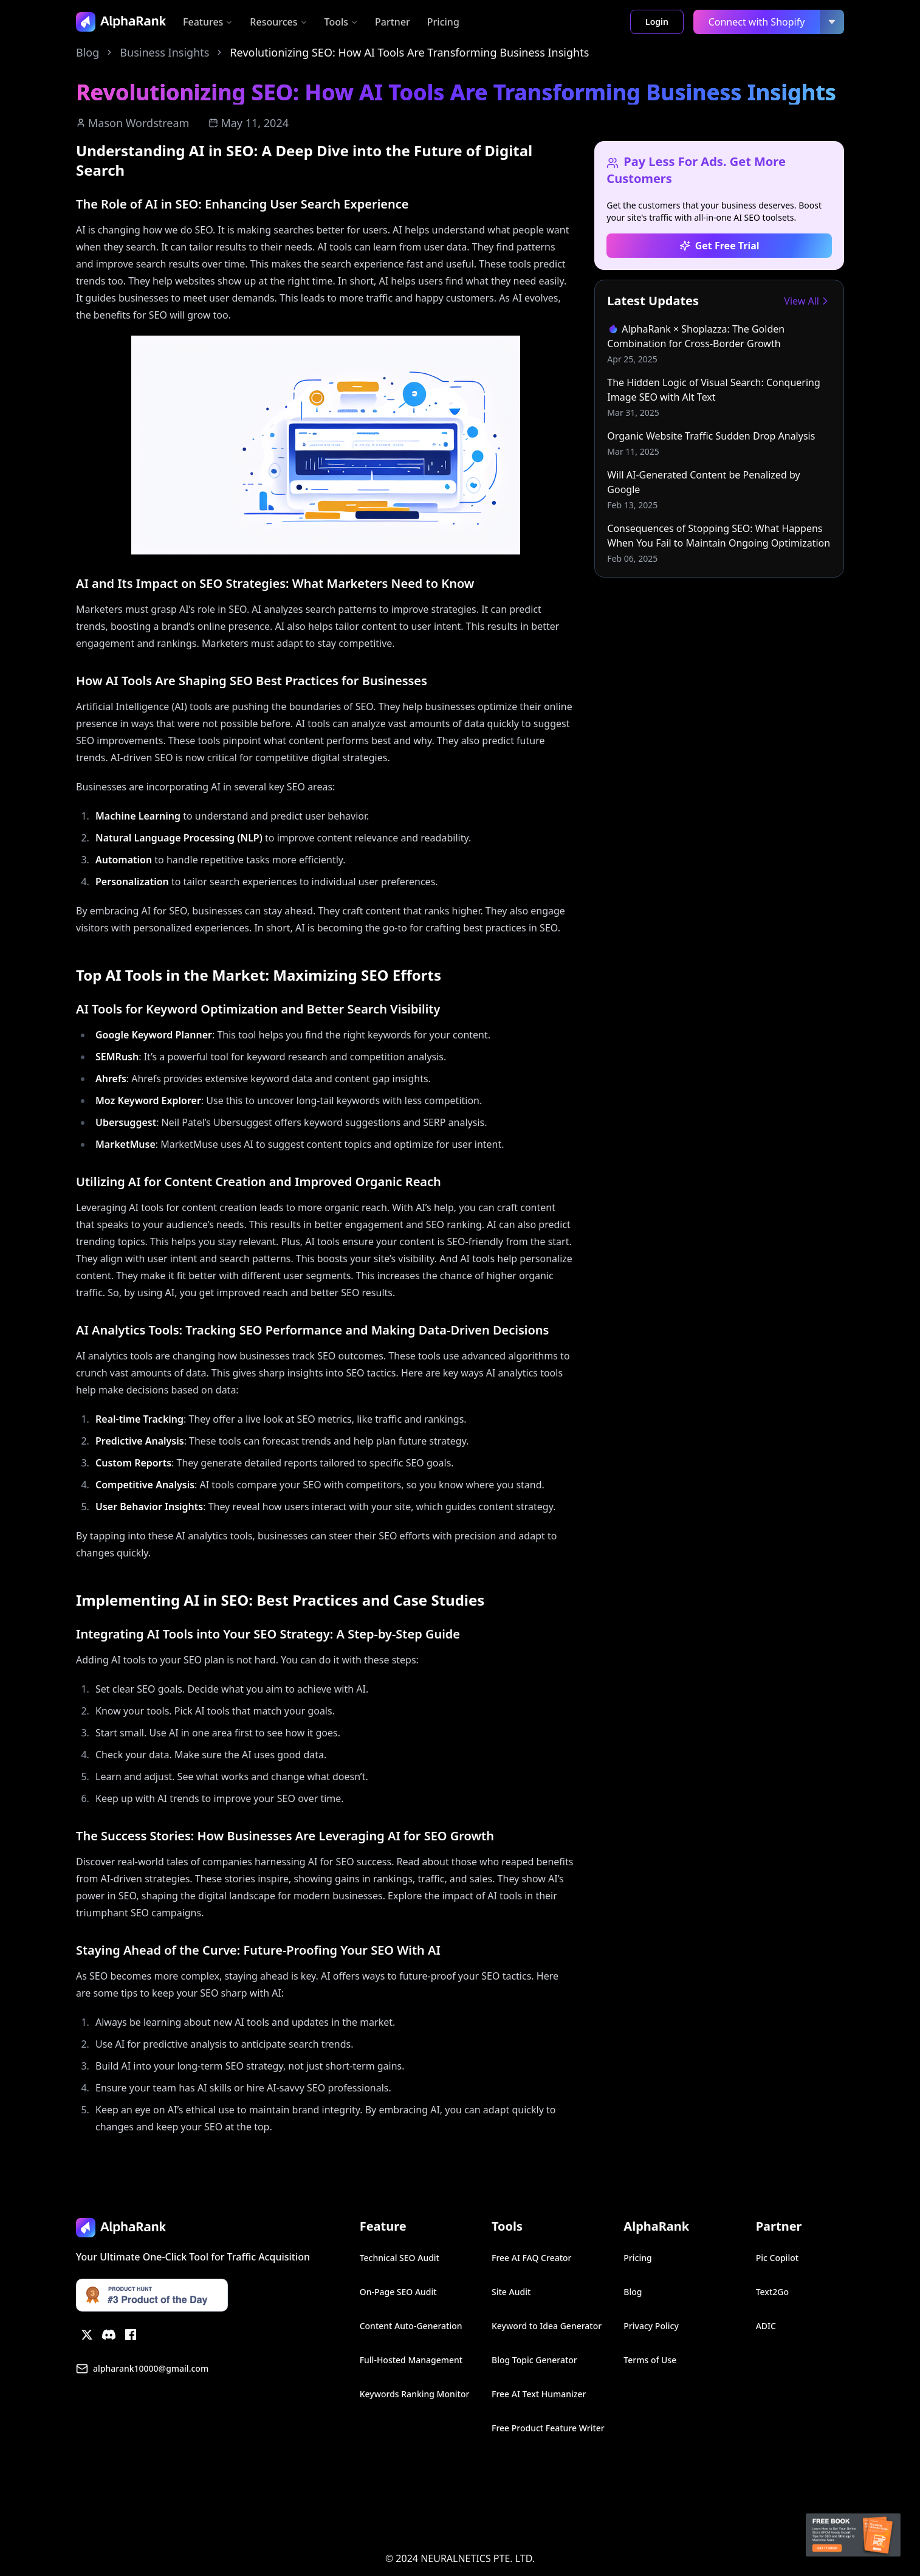  What do you see at coordinates (87, 52) in the screenshot?
I see `Blog` at bounding box center [87, 52].